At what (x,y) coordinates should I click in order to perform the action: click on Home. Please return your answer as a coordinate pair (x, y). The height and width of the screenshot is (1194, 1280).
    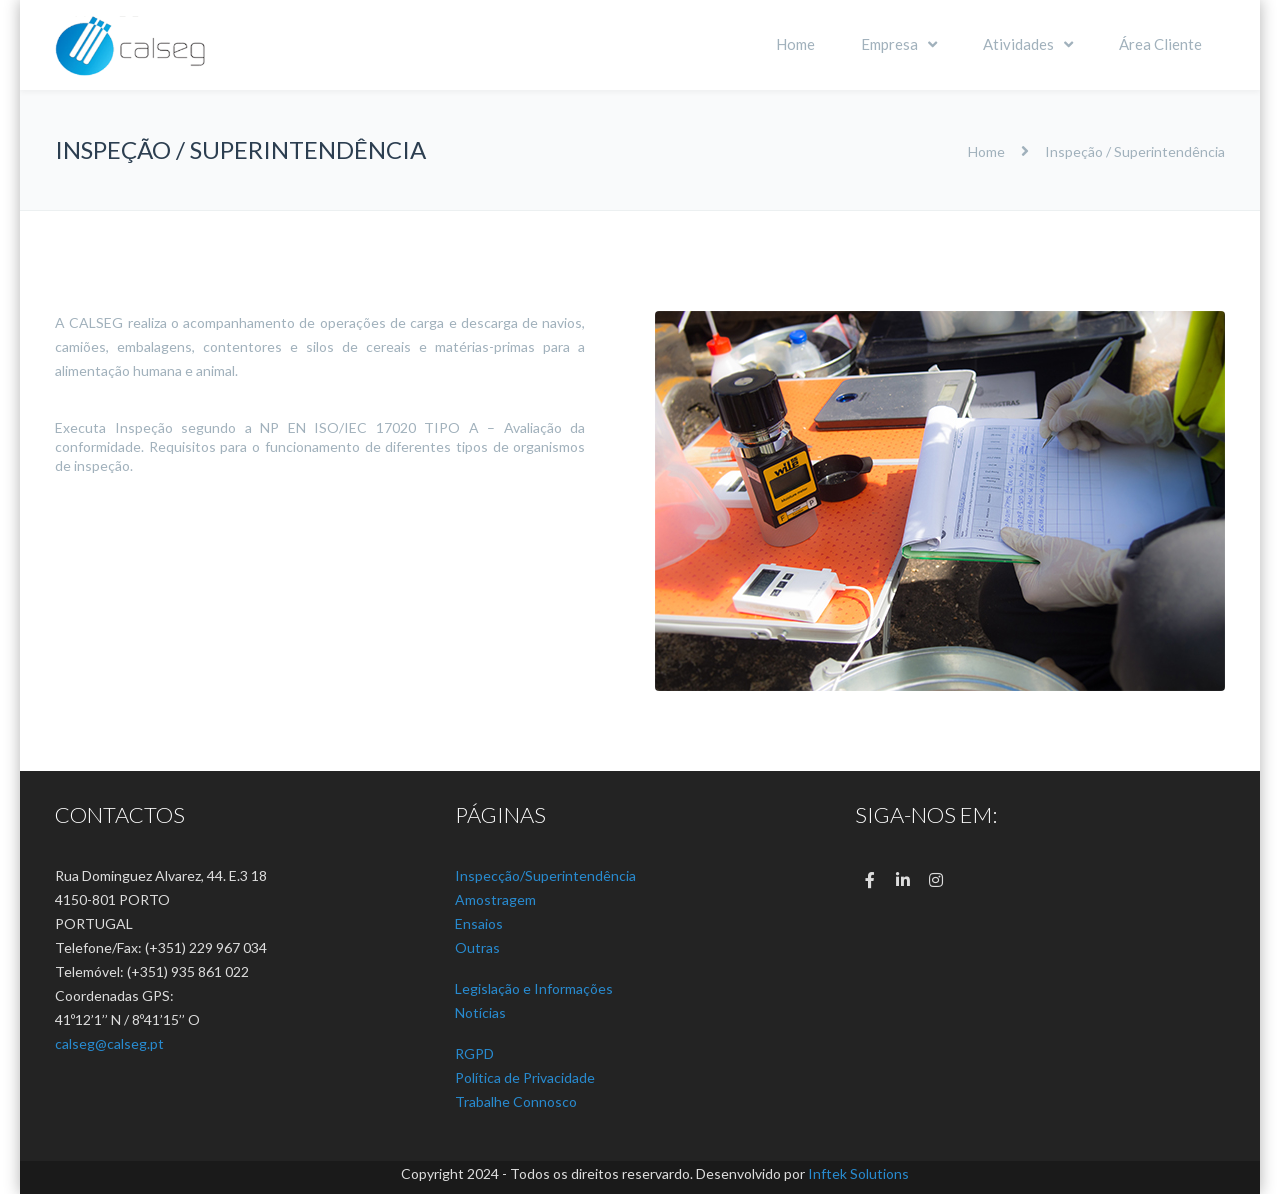
    Looking at the image, I should click on (795, 44).